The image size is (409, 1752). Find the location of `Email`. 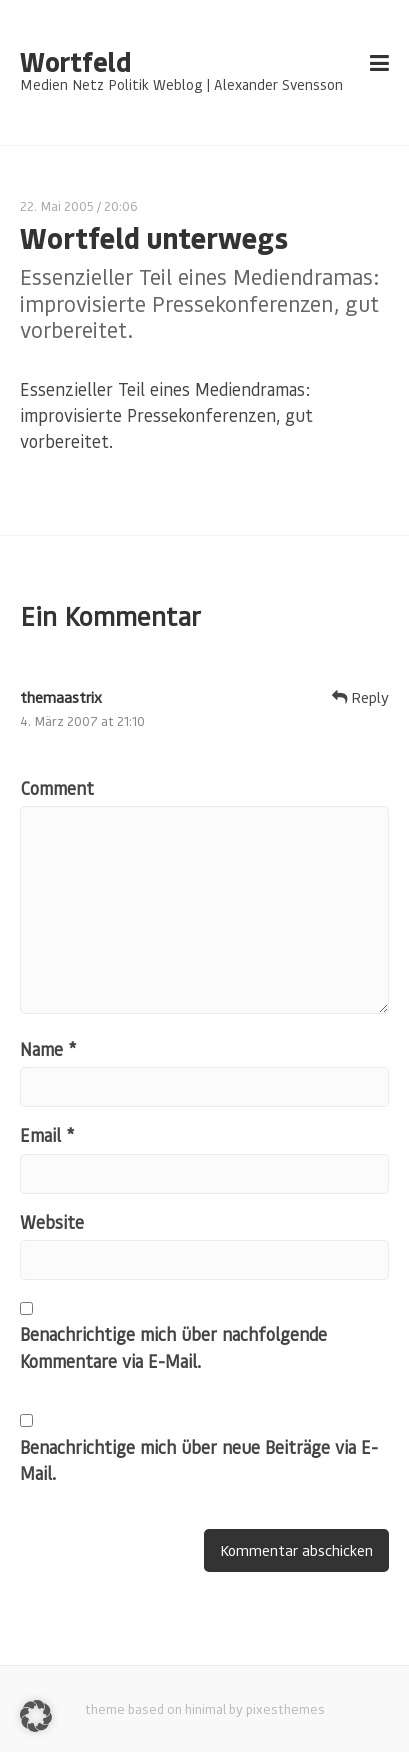

Email is located at coordinates (47, 1135).